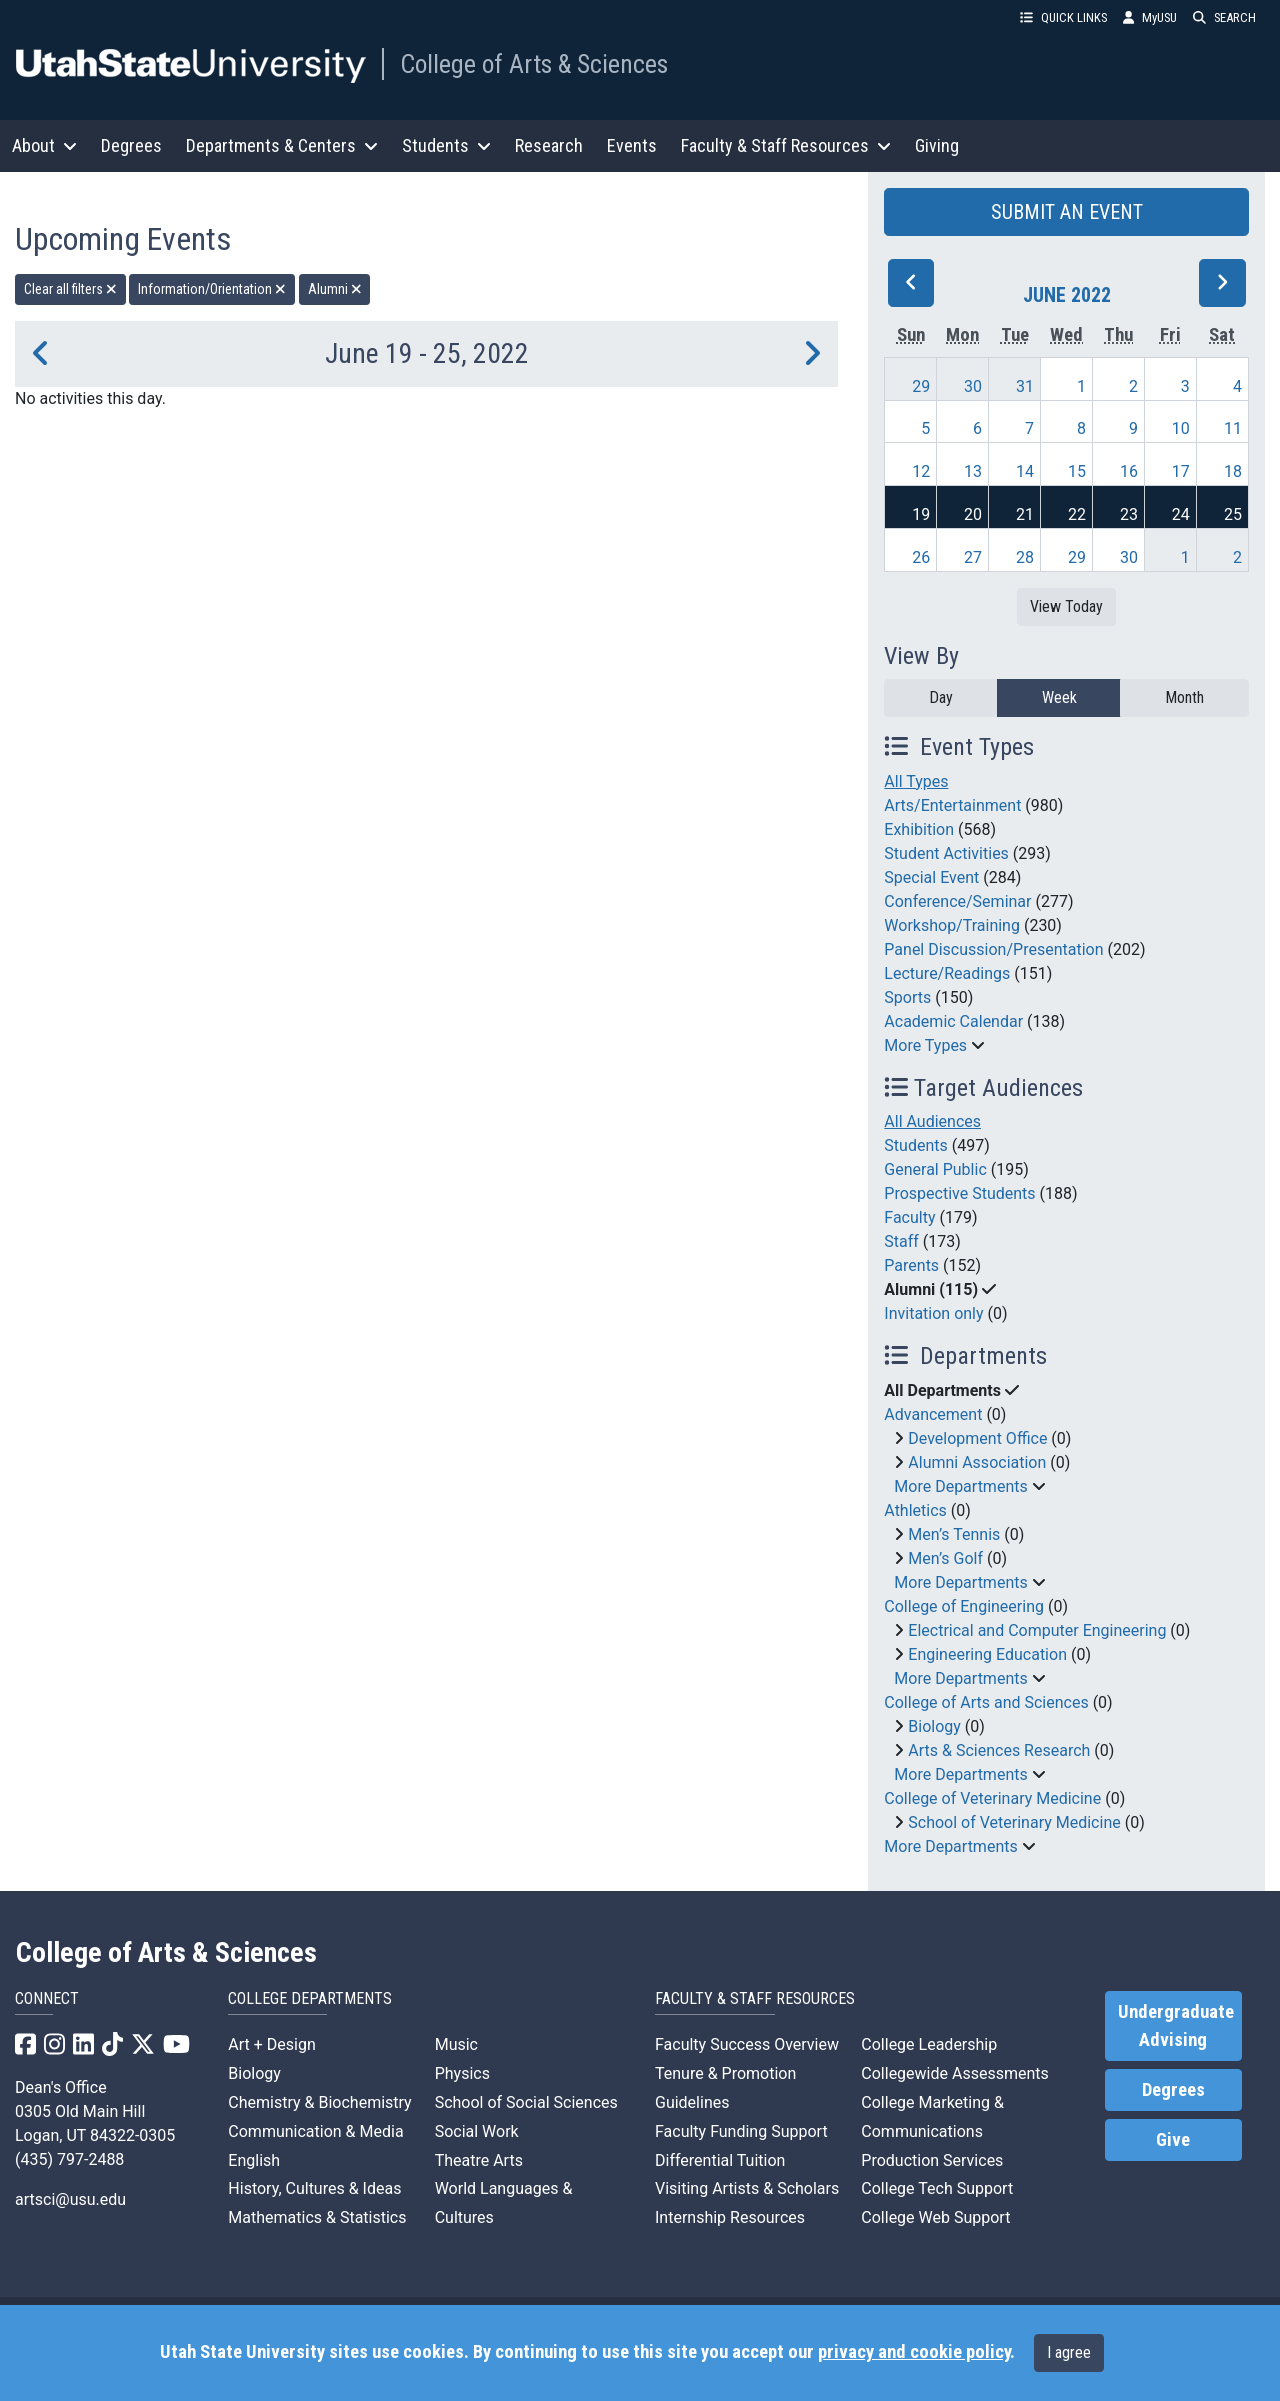 This screenshot has width=1280, height=2401. What do you see at coordinates (932, 1121) in the screenshot?
I see `All Audiences` at bounding box center [932, 1121].